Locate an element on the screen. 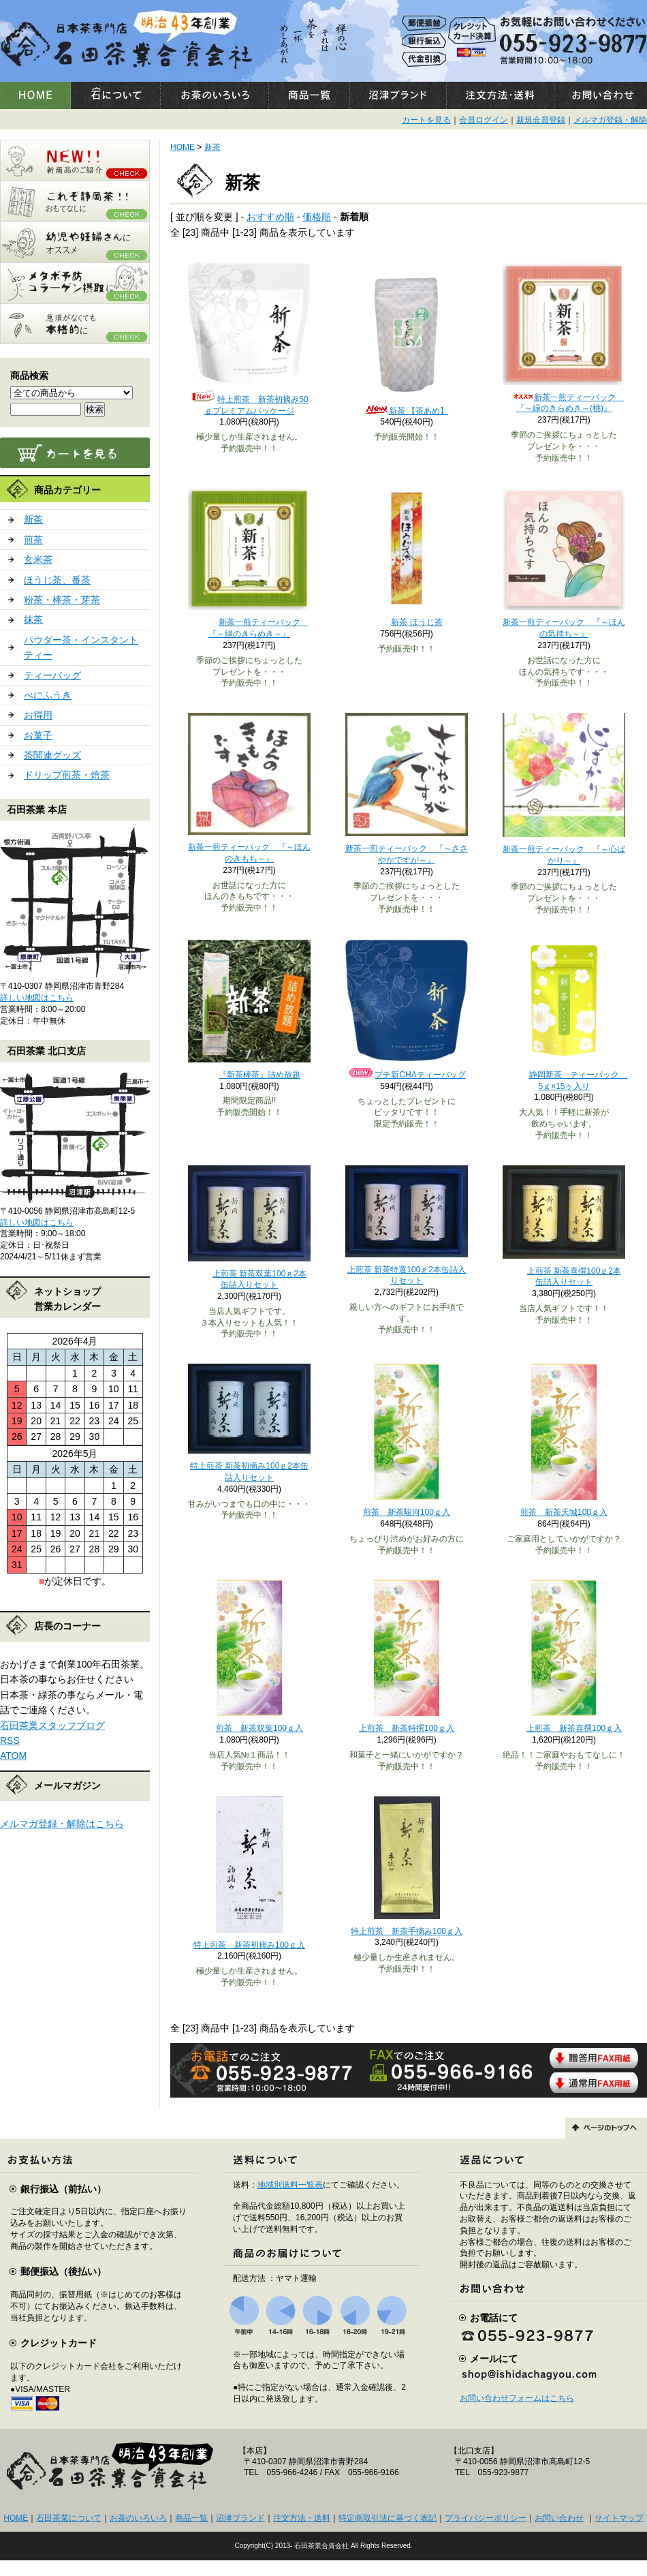 This screenshot has width=647, height=2576. 上煎茶 新茶特撰100ｇ入 is located at coordinates (406, 1728).